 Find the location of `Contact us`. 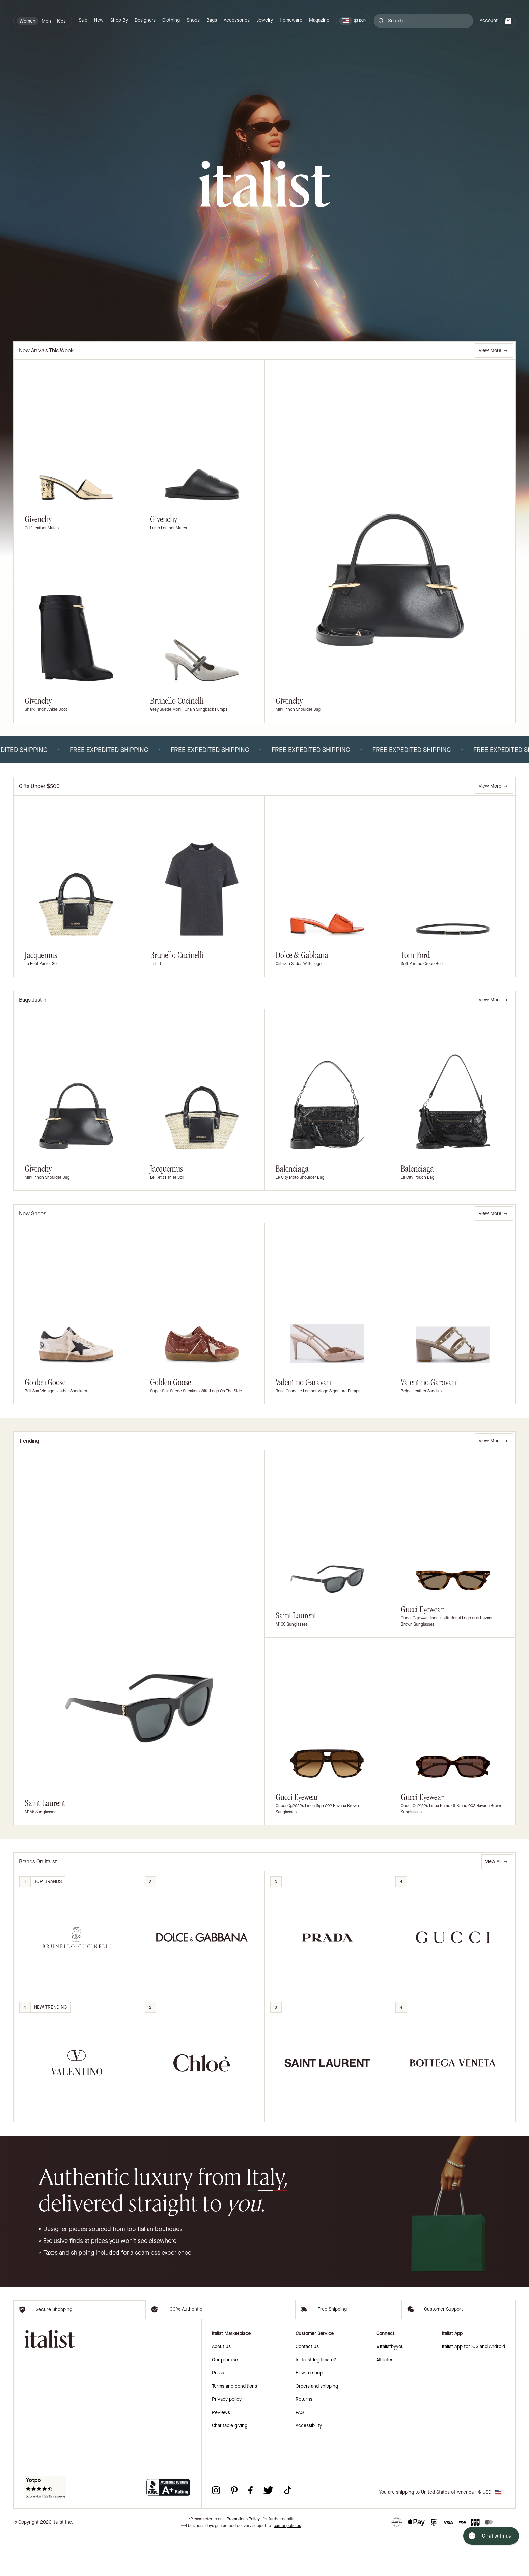

Contact us is located at coordinates (307, 2387).